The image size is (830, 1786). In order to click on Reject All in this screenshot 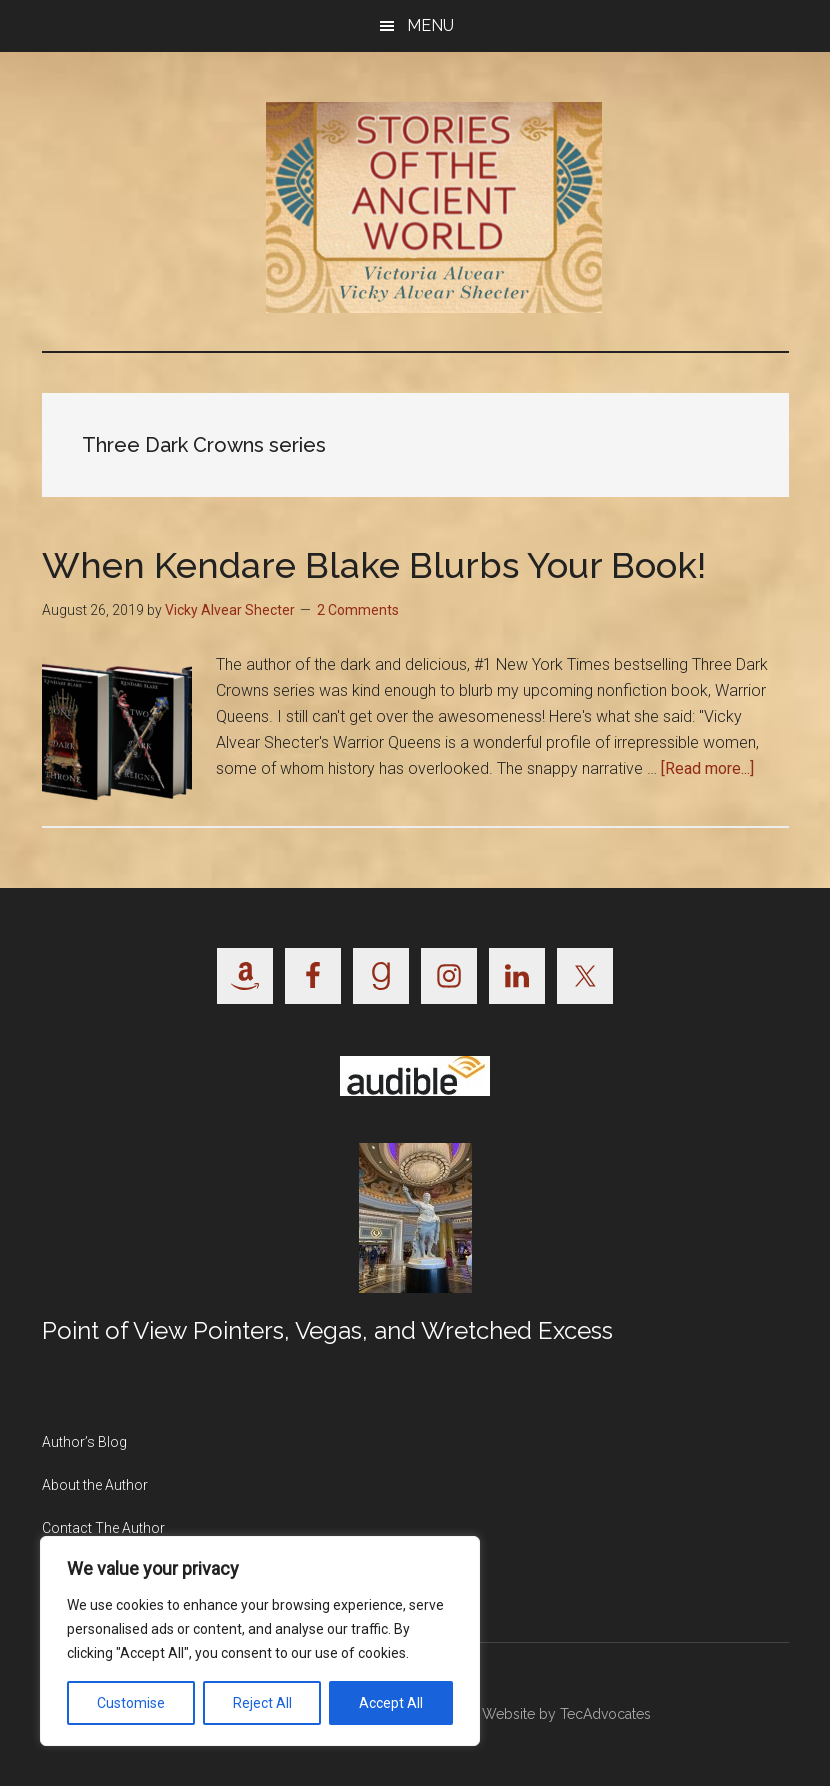, I will do `click(262, 1703)`.